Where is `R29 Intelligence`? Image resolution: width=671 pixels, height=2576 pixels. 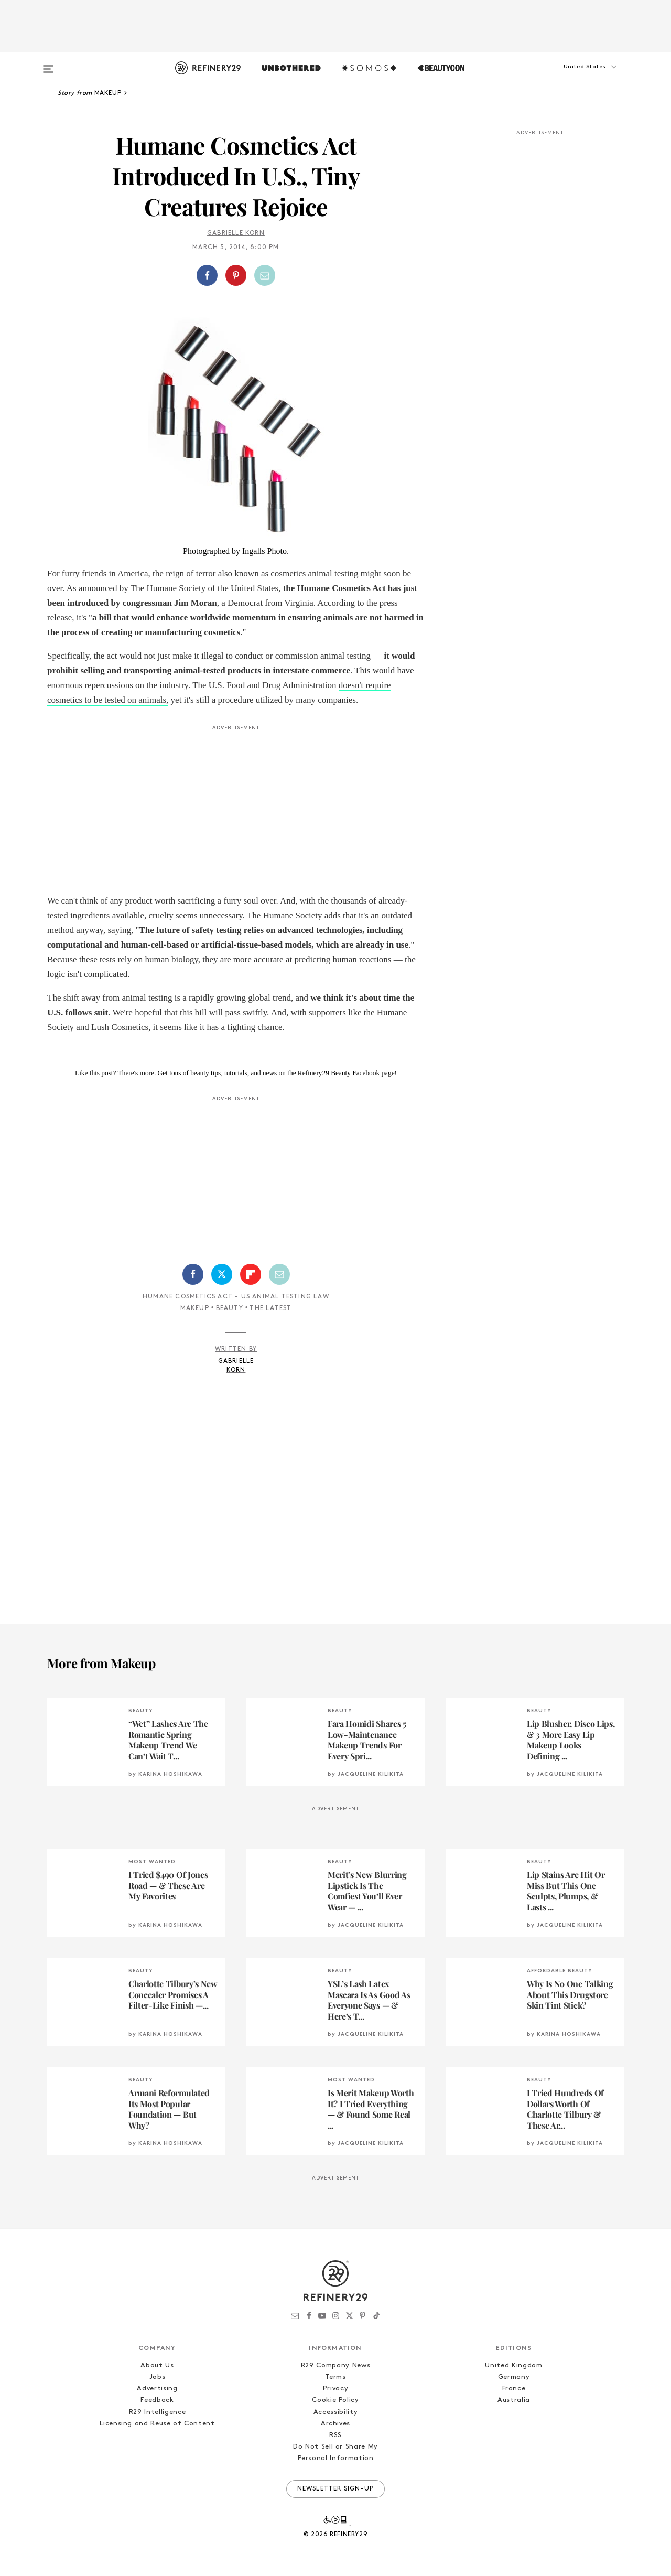
R29 Intelligence is located at coordinates (157, 2412).